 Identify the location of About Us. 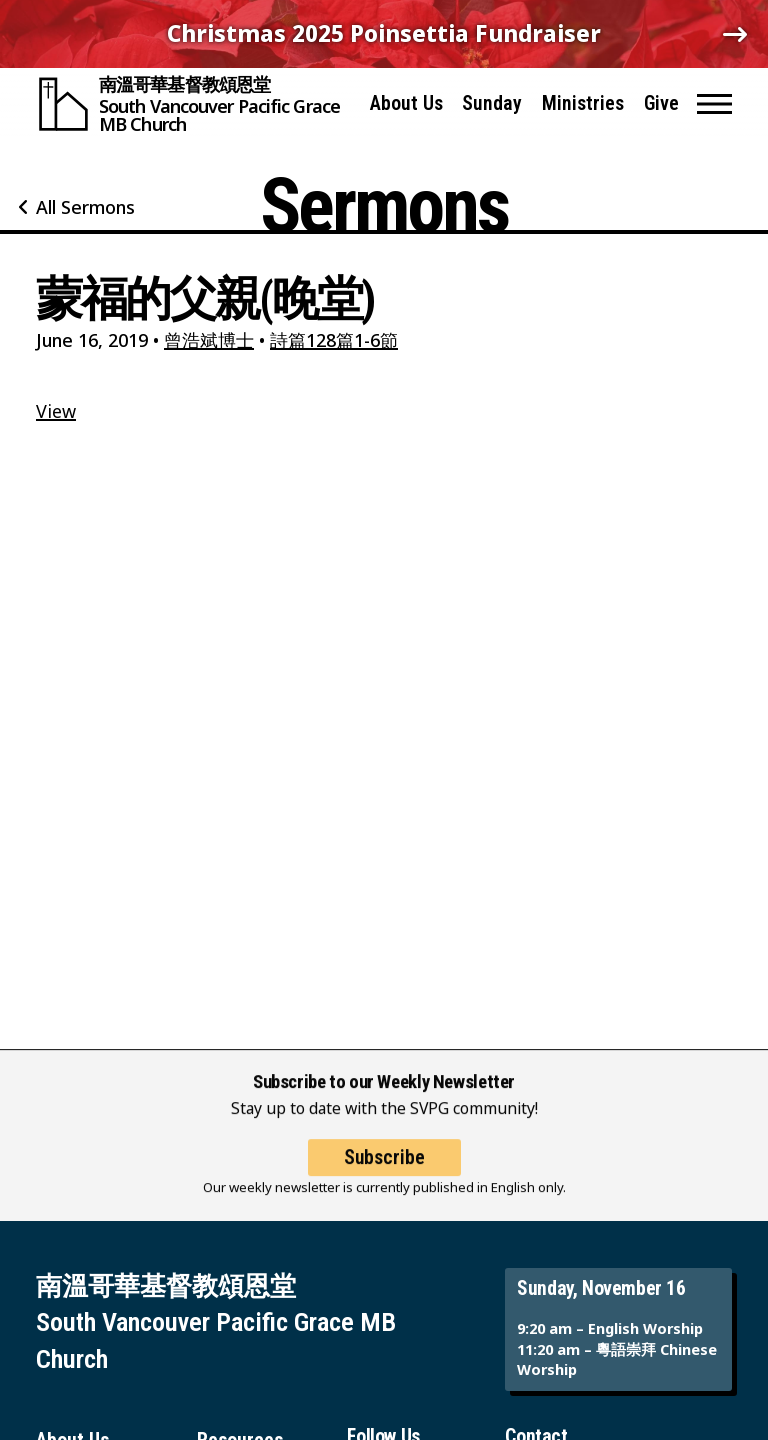
(406, 103).